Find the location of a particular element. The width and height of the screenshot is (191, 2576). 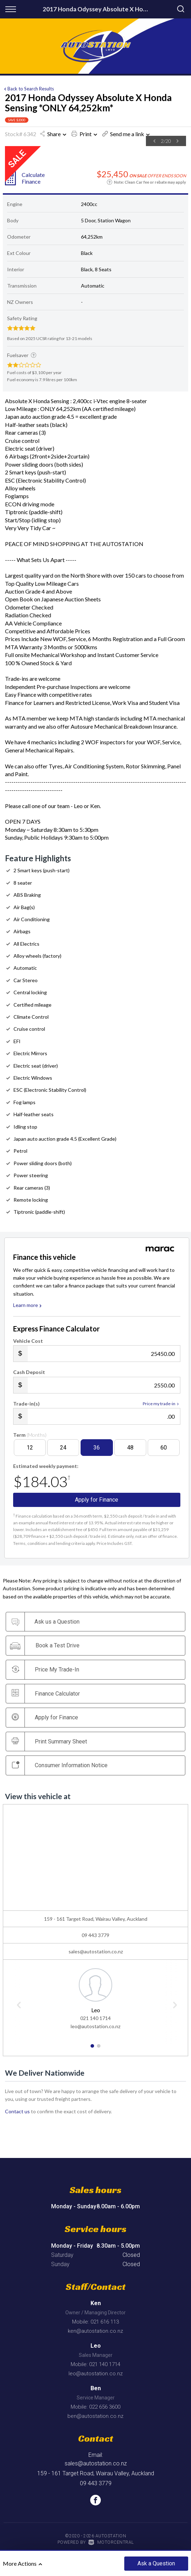

12 is located at coordinates (30, 1447).